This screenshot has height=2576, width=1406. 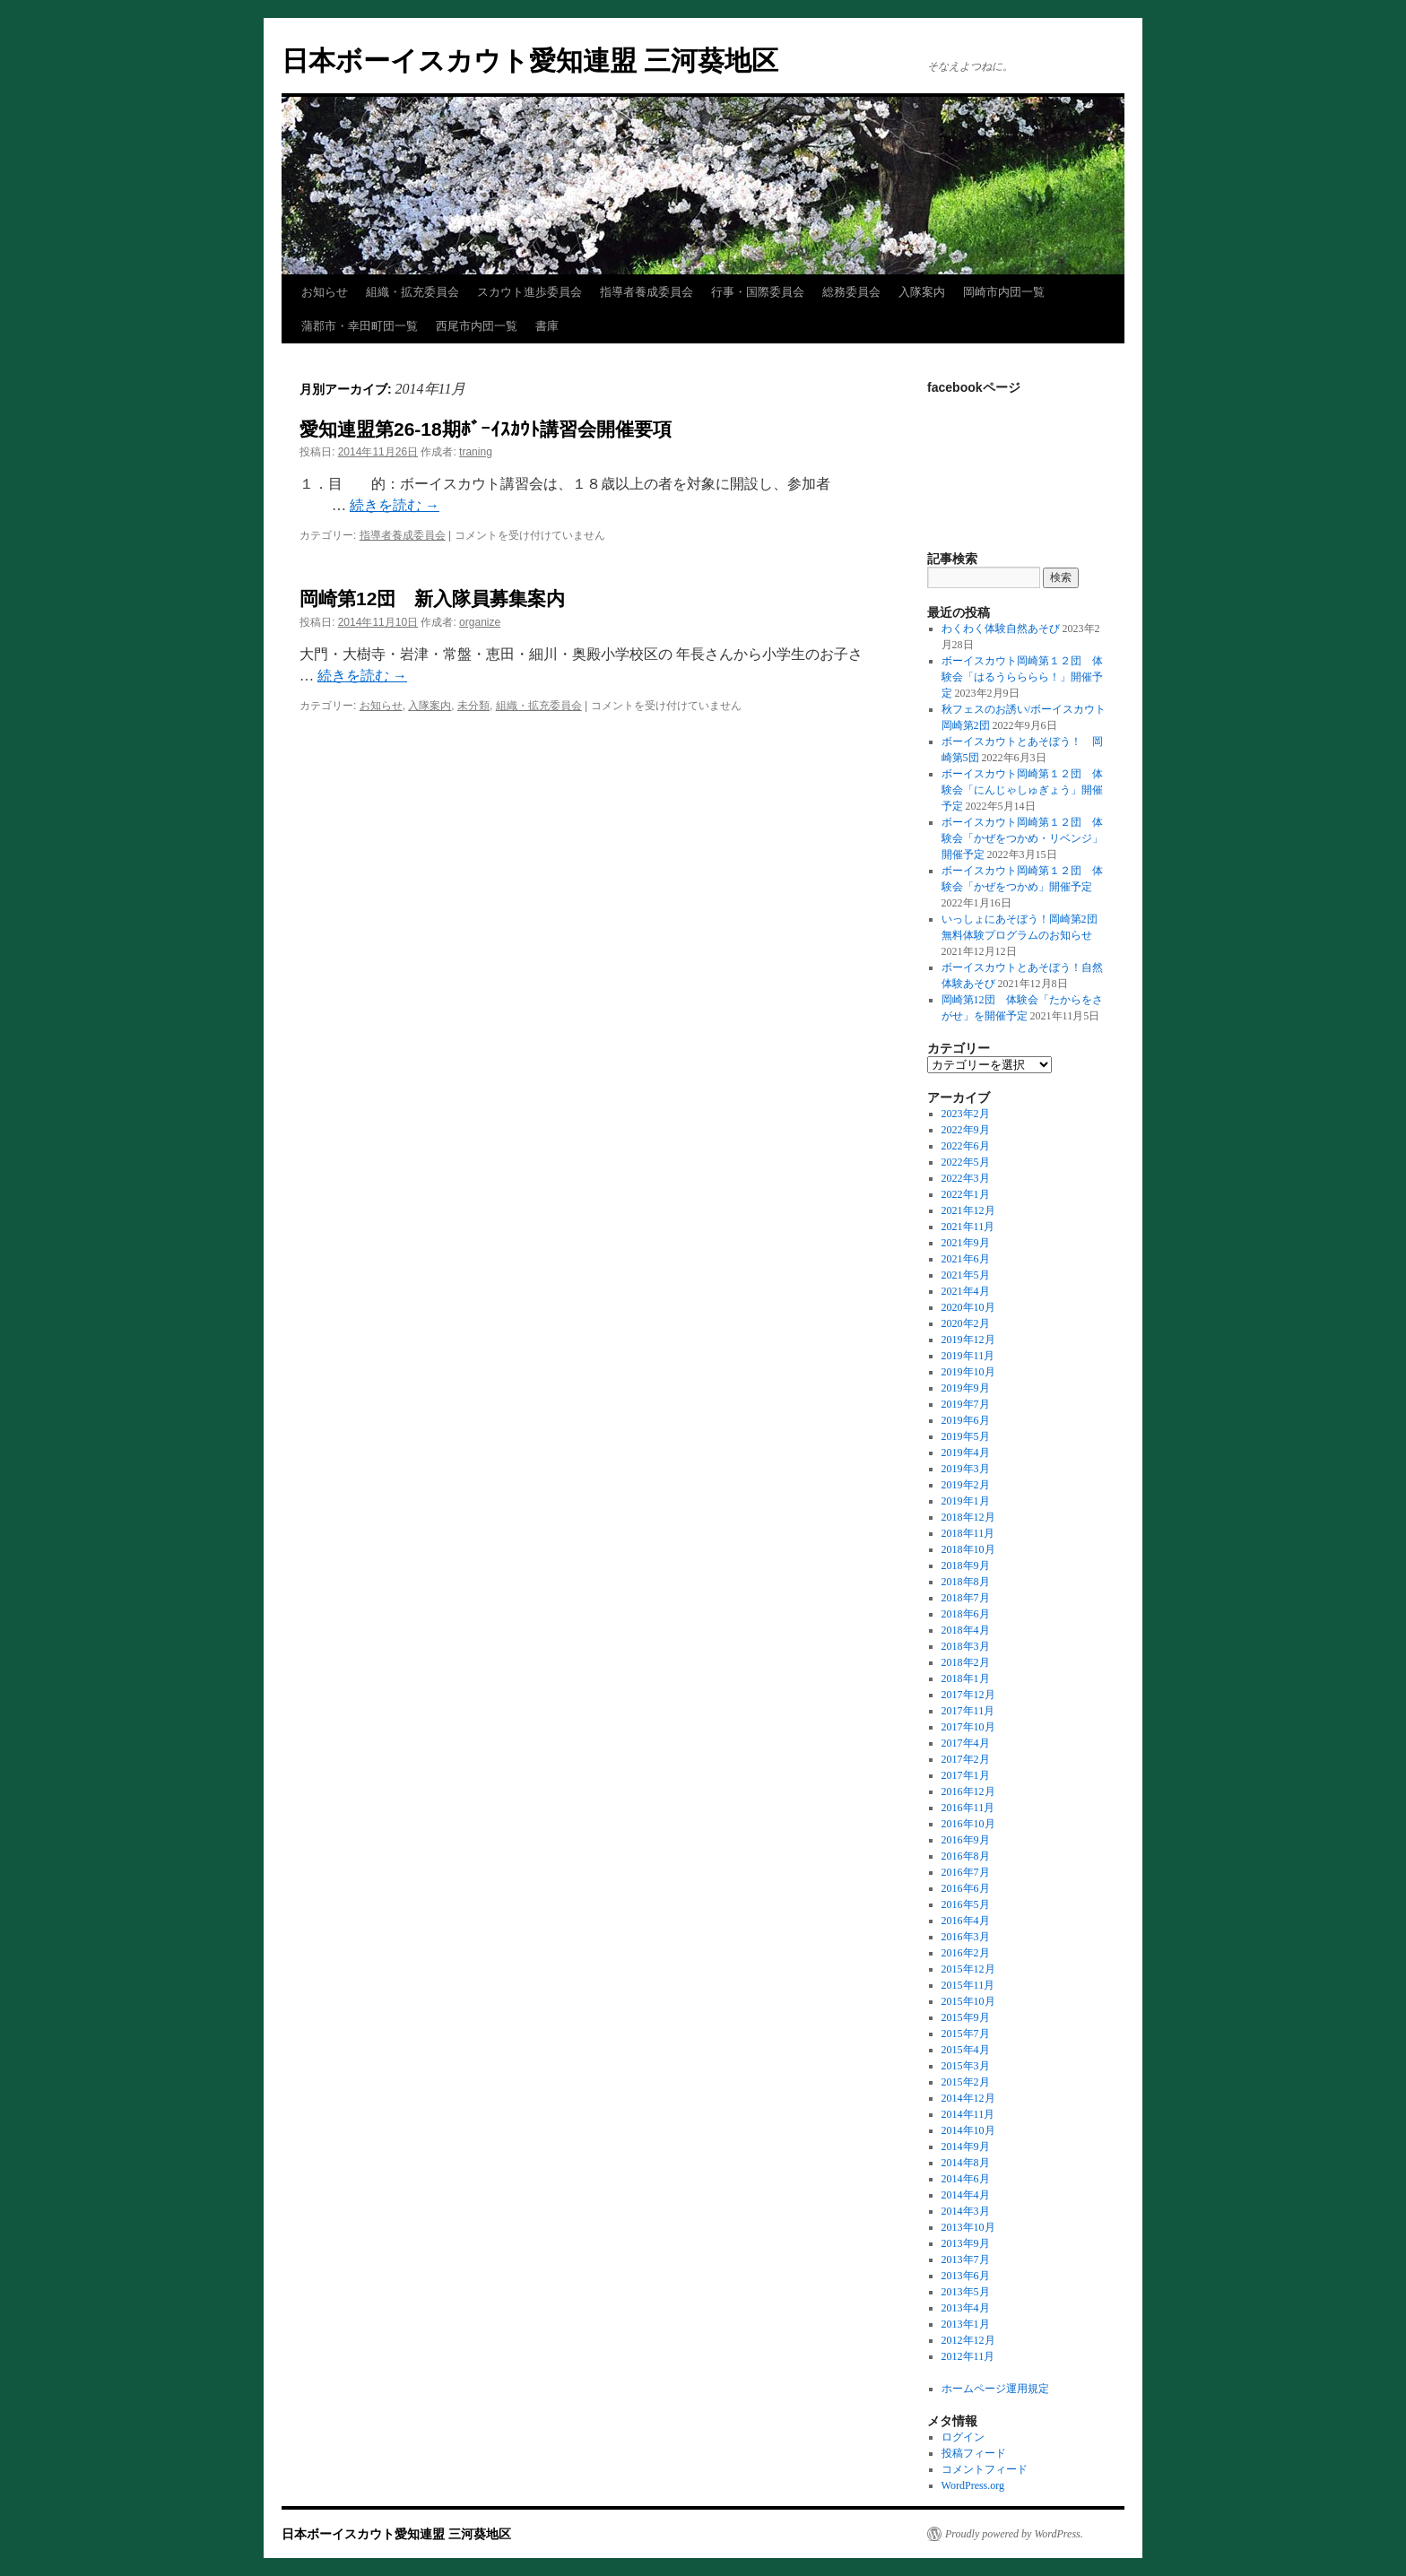 What do you see at coordinates (968, 1210) in the screenshot?
I see `2021年12月` at bounding box center [968, 1210].